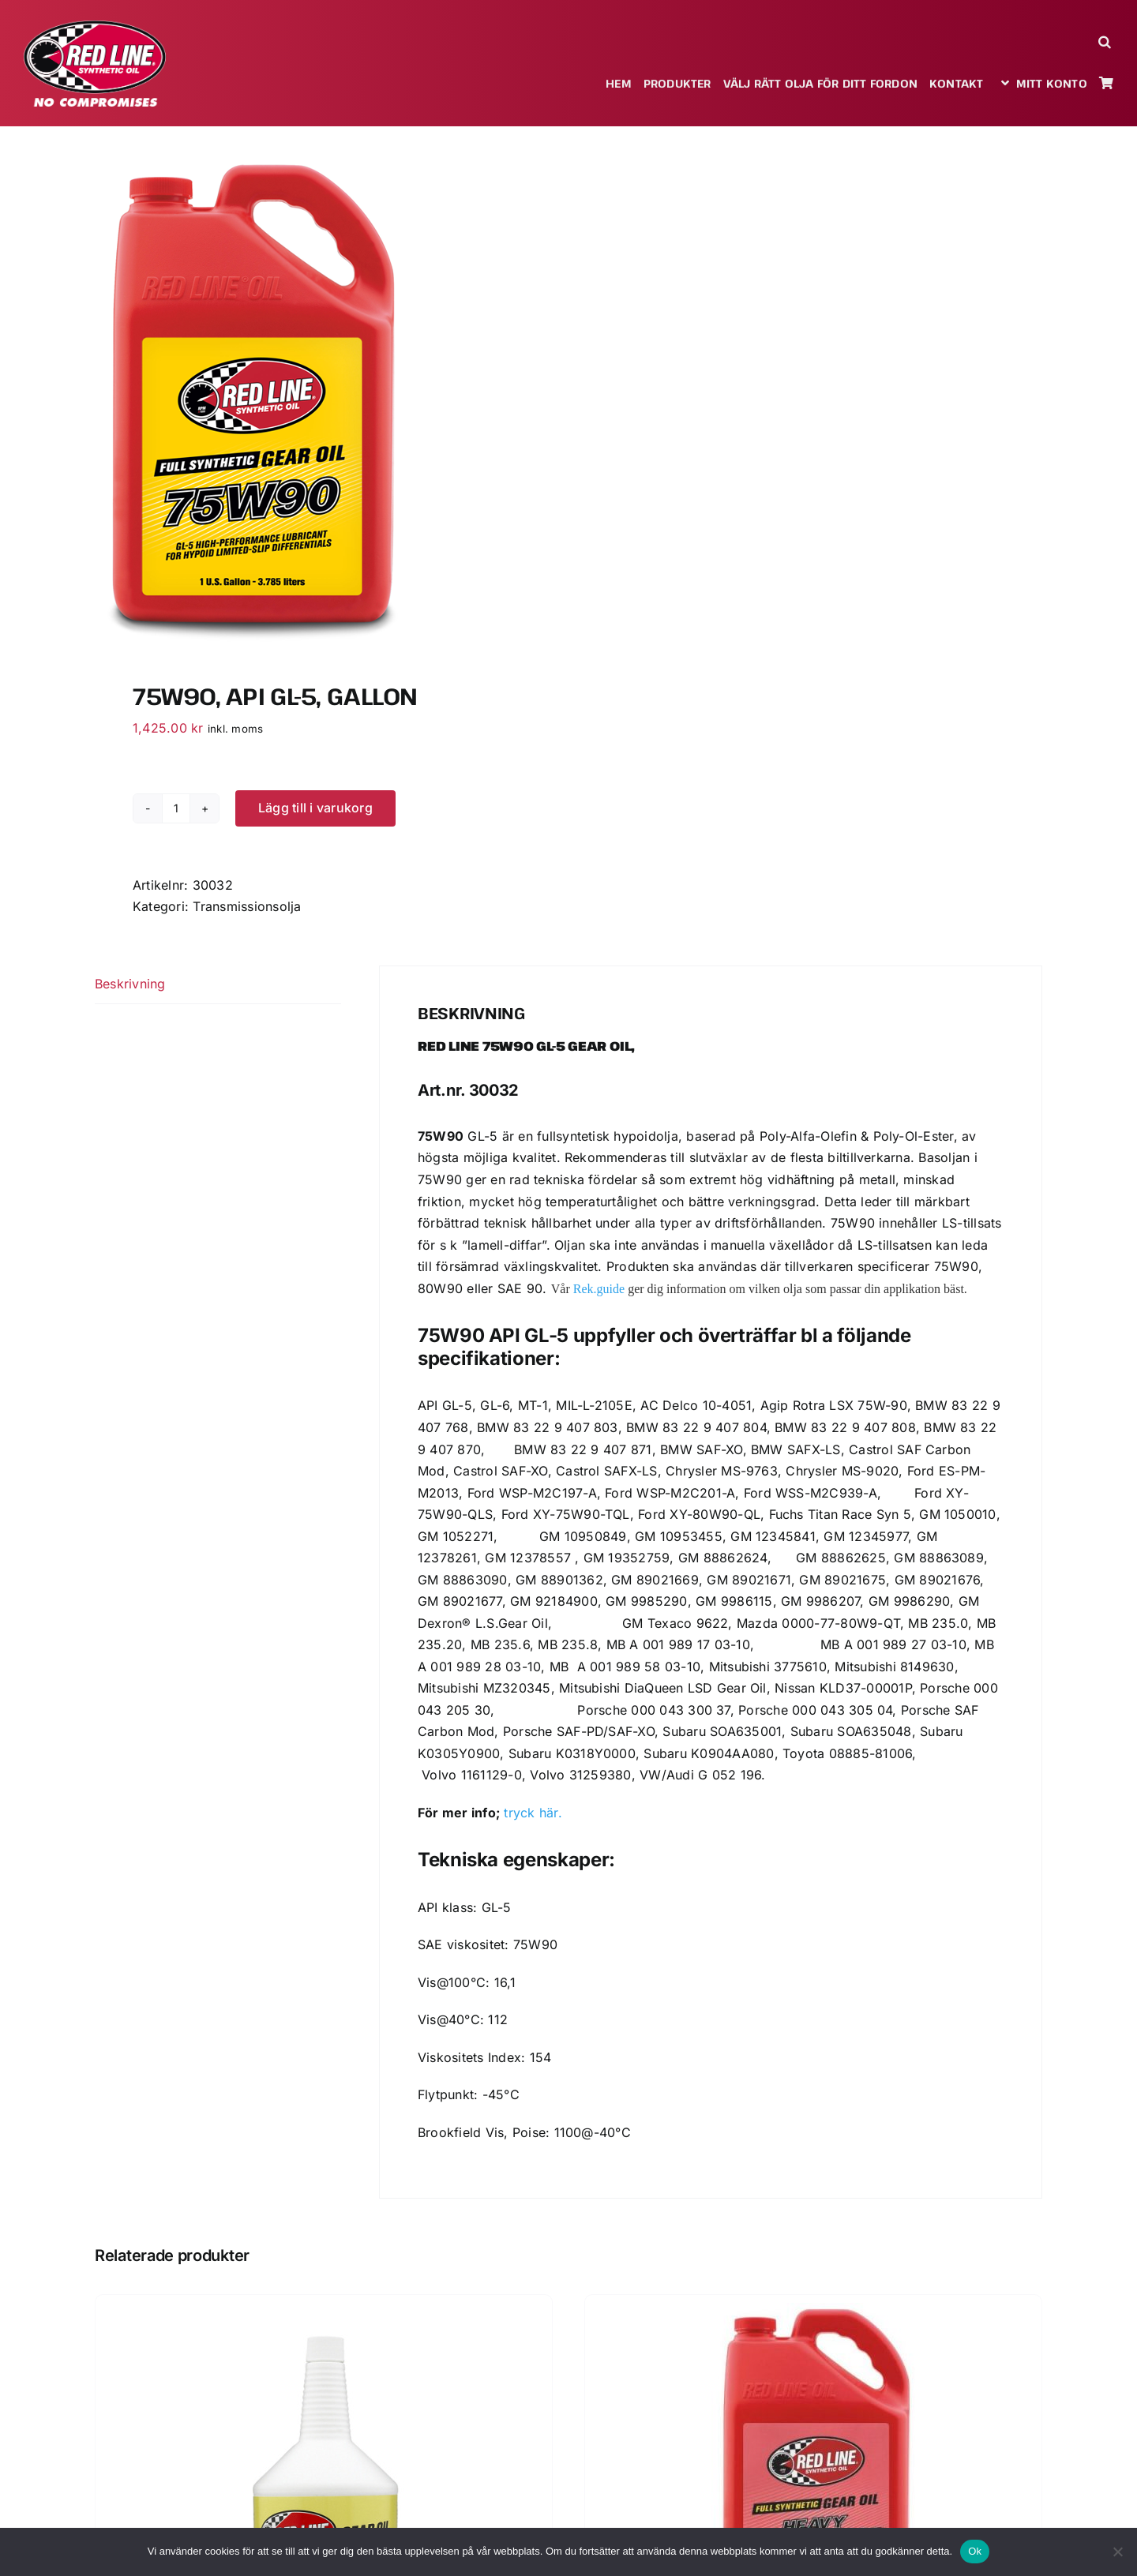 This screenshot has width=1137, height=2576. What do you see at coordinates (176, 808) in the screenshot?
I see `[Produktantal]` at bounding box center [176, 808].